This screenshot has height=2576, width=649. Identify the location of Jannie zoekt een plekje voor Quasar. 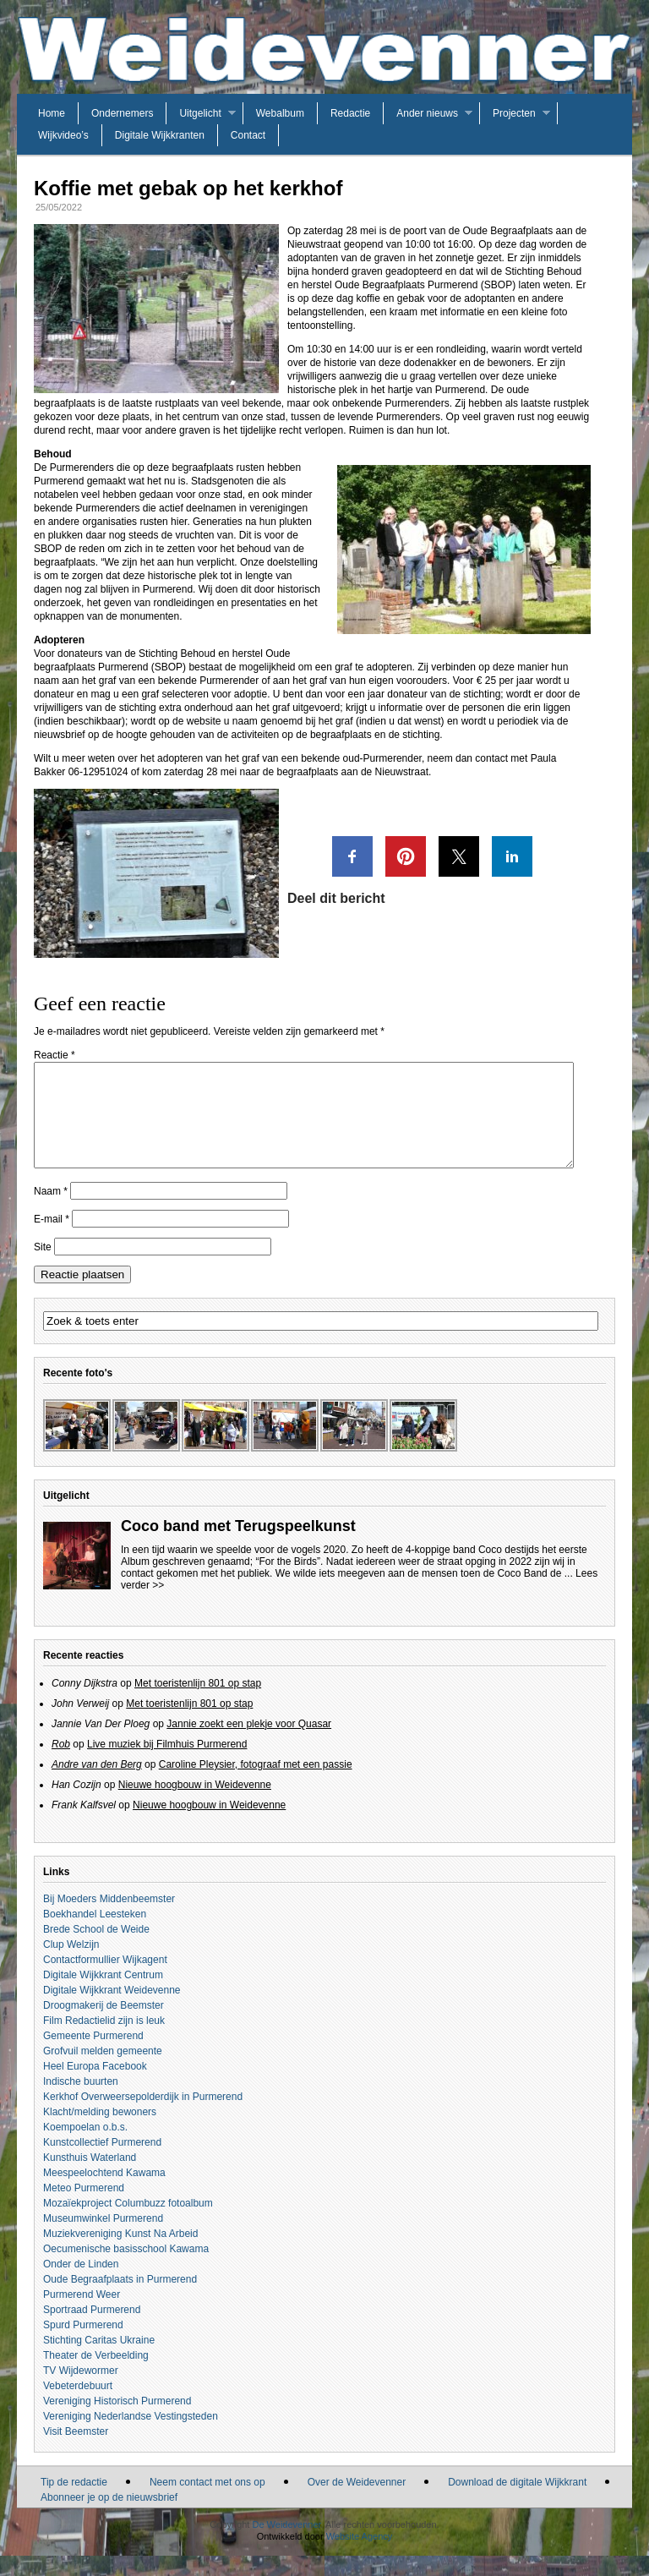
(248, 1744).